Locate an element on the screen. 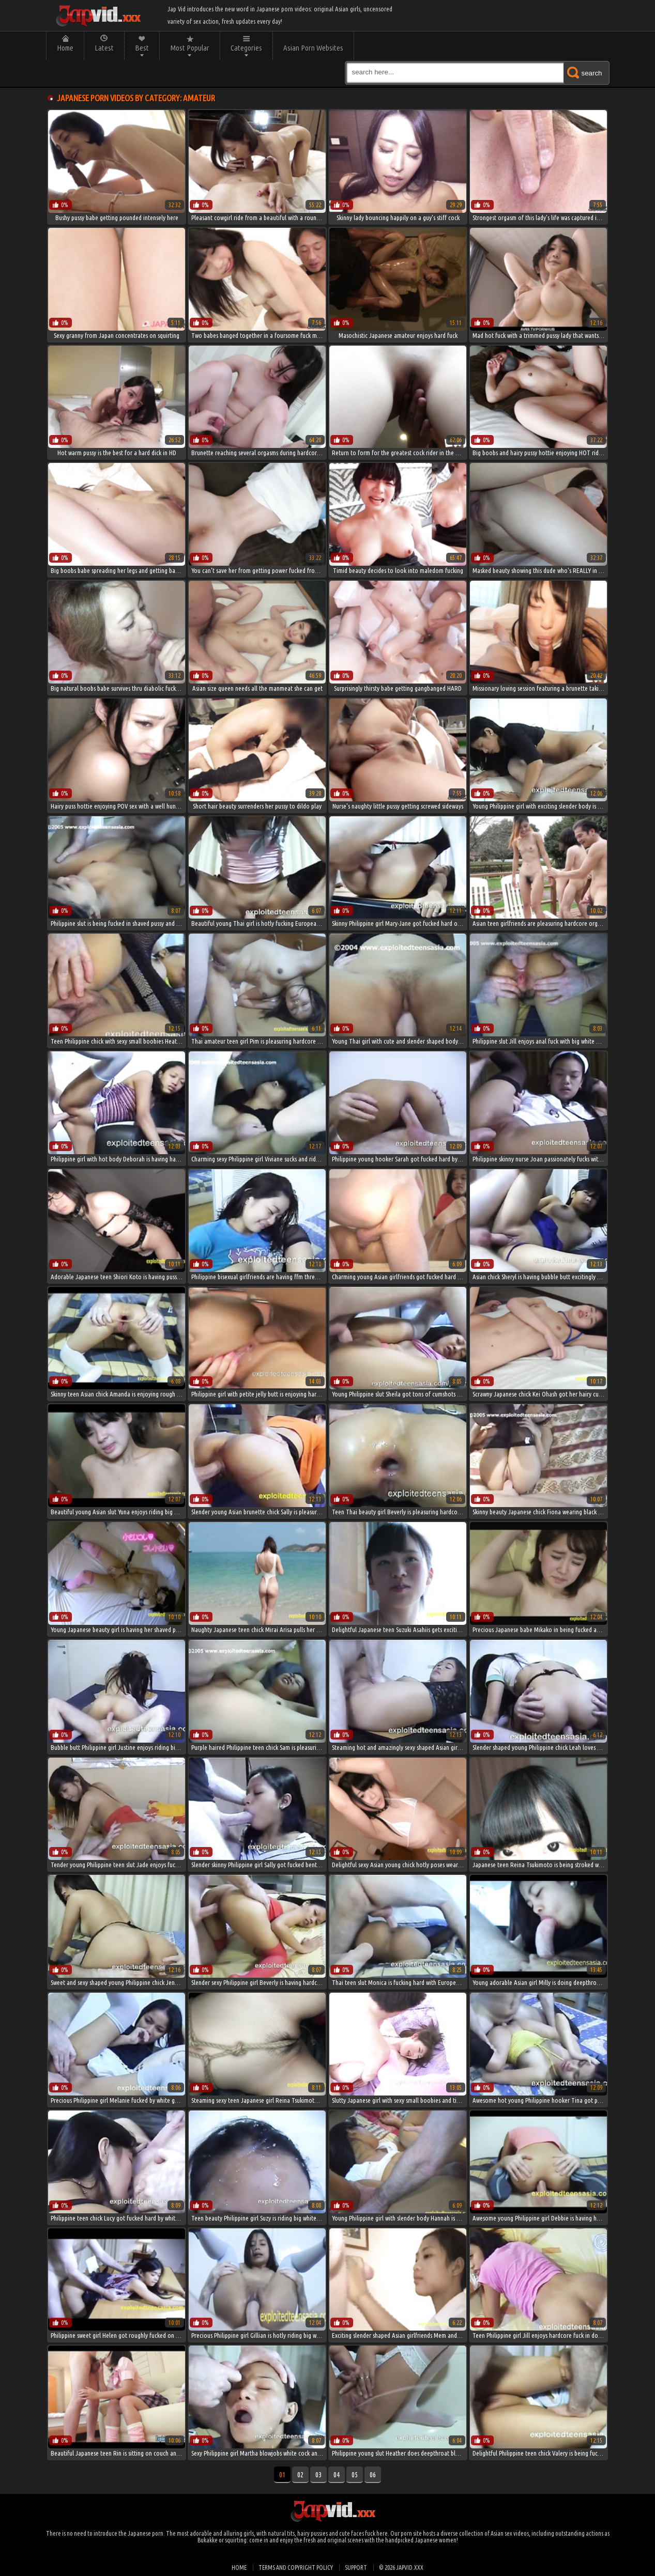 This screenshot has height=2576, width=655. 06 is located at coordinates (373, 2475).